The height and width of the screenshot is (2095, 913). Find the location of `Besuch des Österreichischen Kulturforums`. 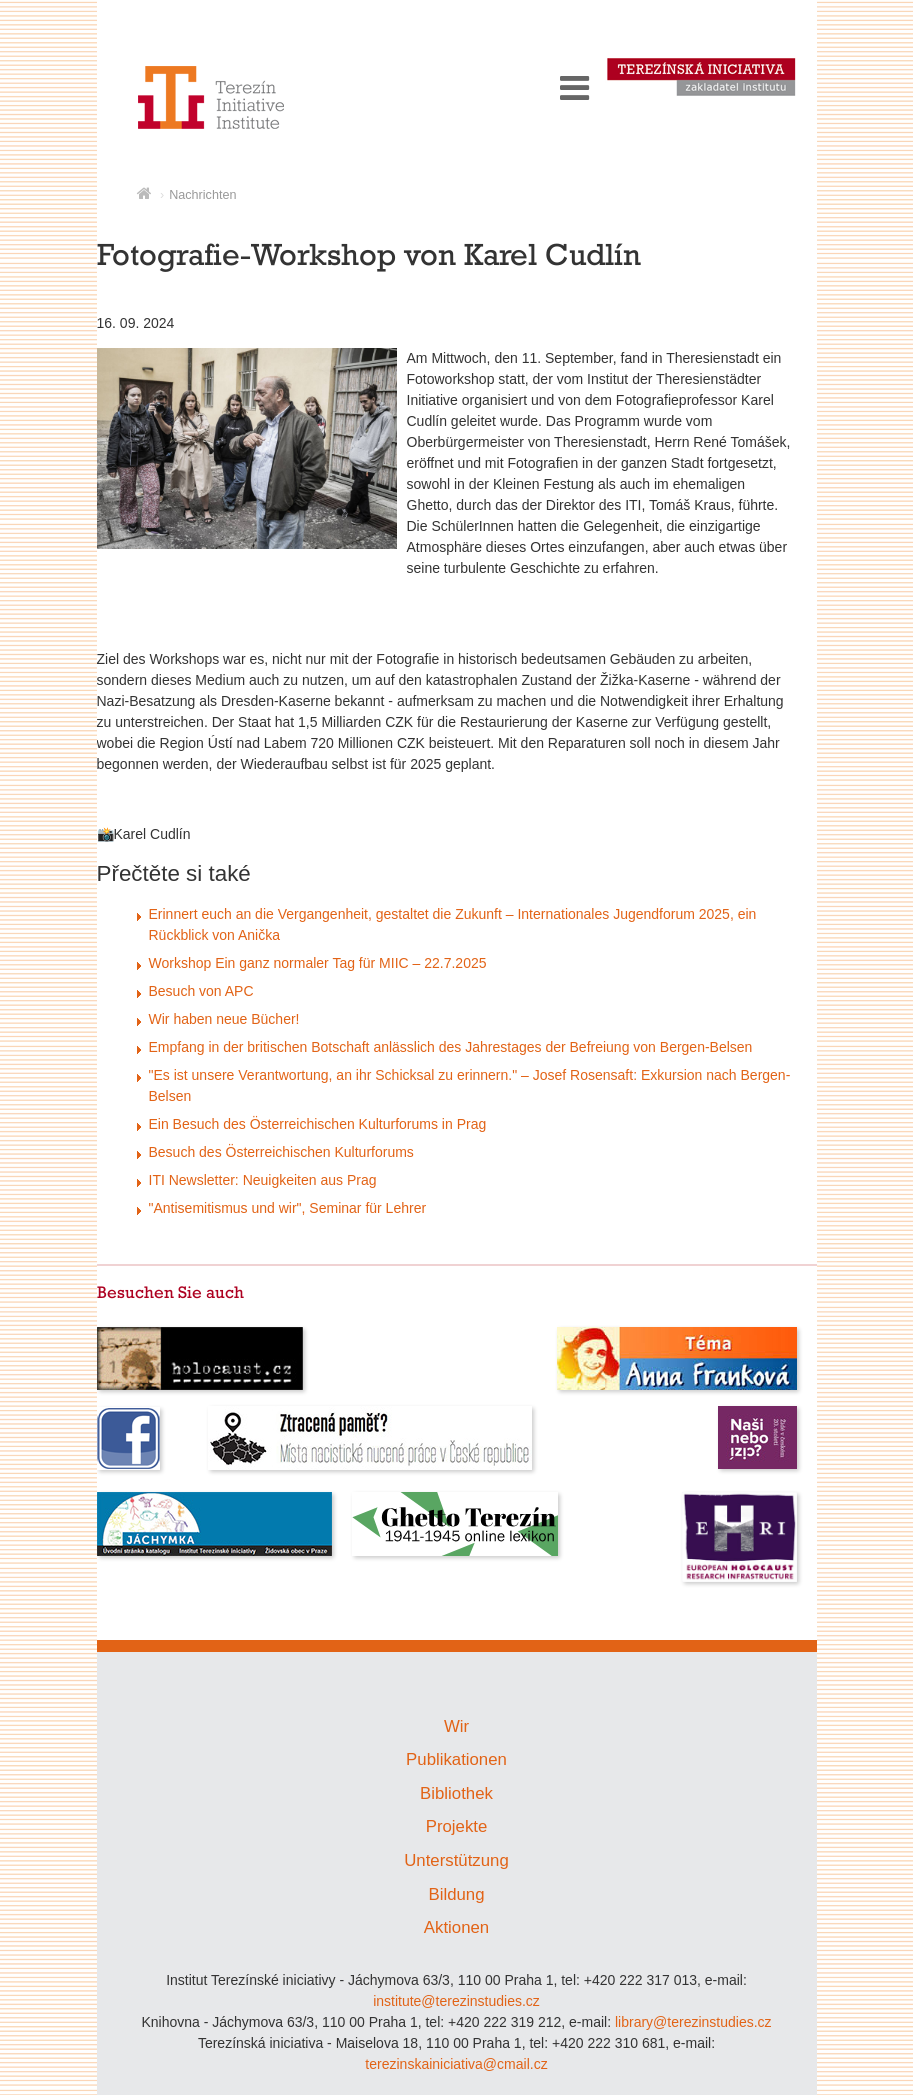

Besuch des Österreichischen Kulturforums is located at coordinates (281, 1152).